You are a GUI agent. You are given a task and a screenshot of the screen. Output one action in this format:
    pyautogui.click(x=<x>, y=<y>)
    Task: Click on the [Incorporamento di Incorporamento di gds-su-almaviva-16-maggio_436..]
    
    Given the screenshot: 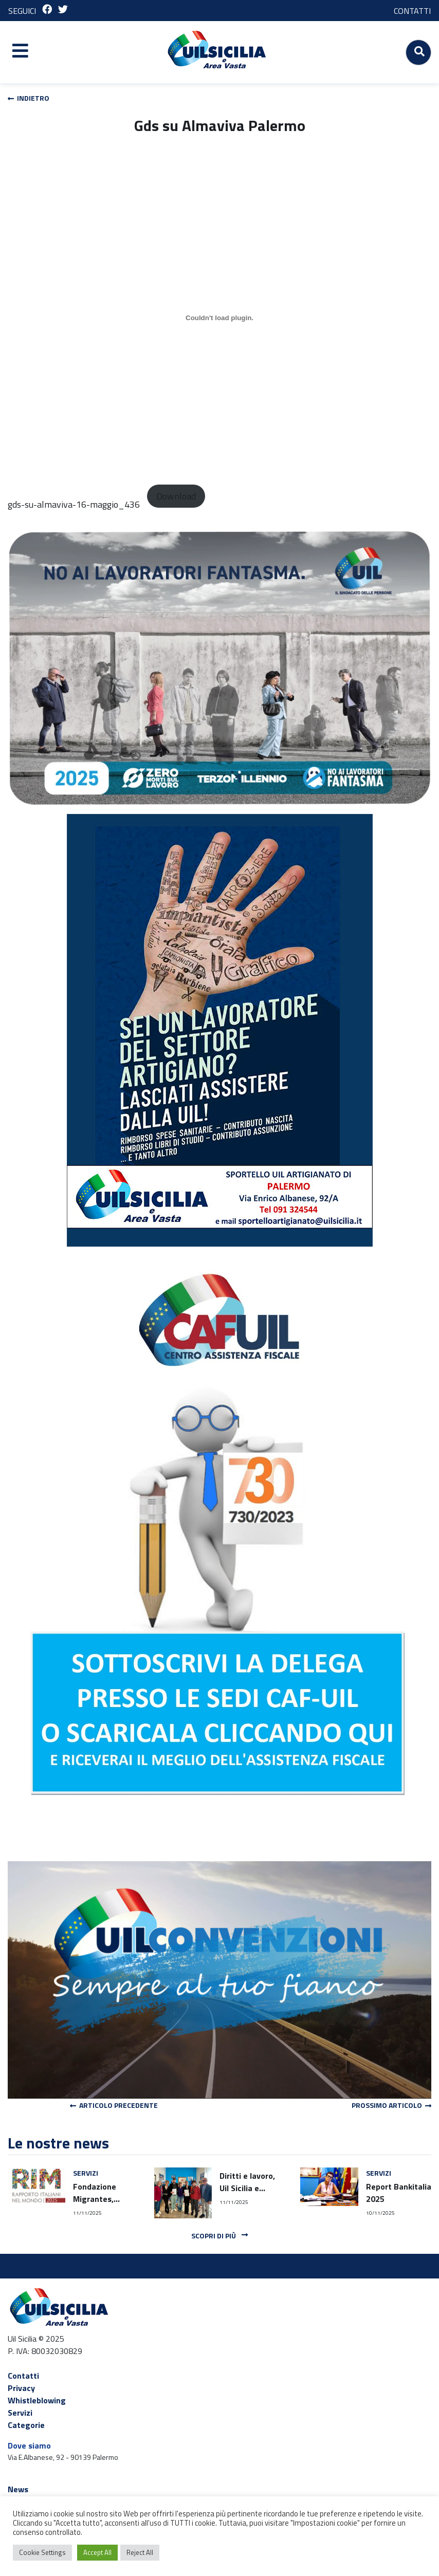 What is the action you would take?
    pyautogui.click(x=219, y=317)
    